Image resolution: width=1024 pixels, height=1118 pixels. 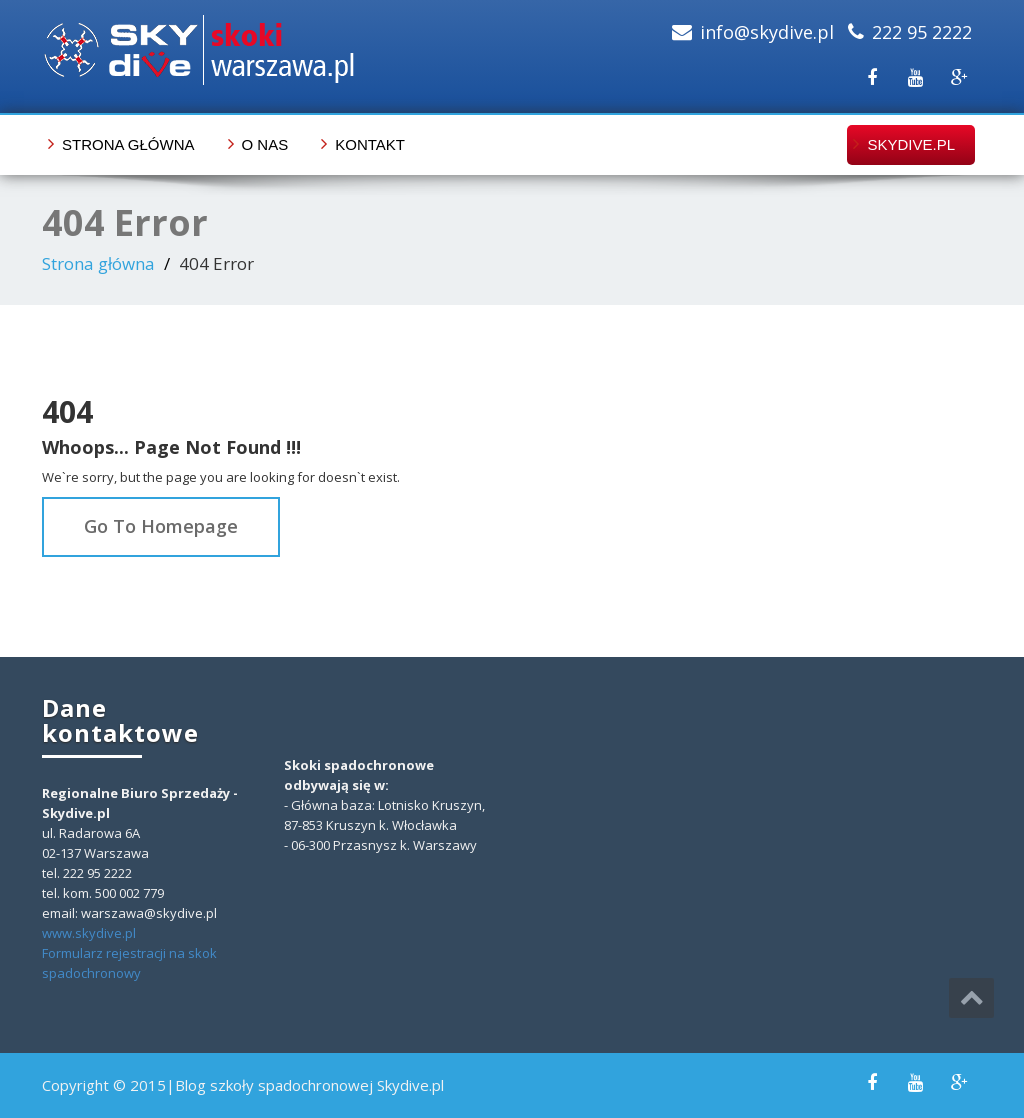 I want to click on 222 95 2222, so click(x=922, y=32).